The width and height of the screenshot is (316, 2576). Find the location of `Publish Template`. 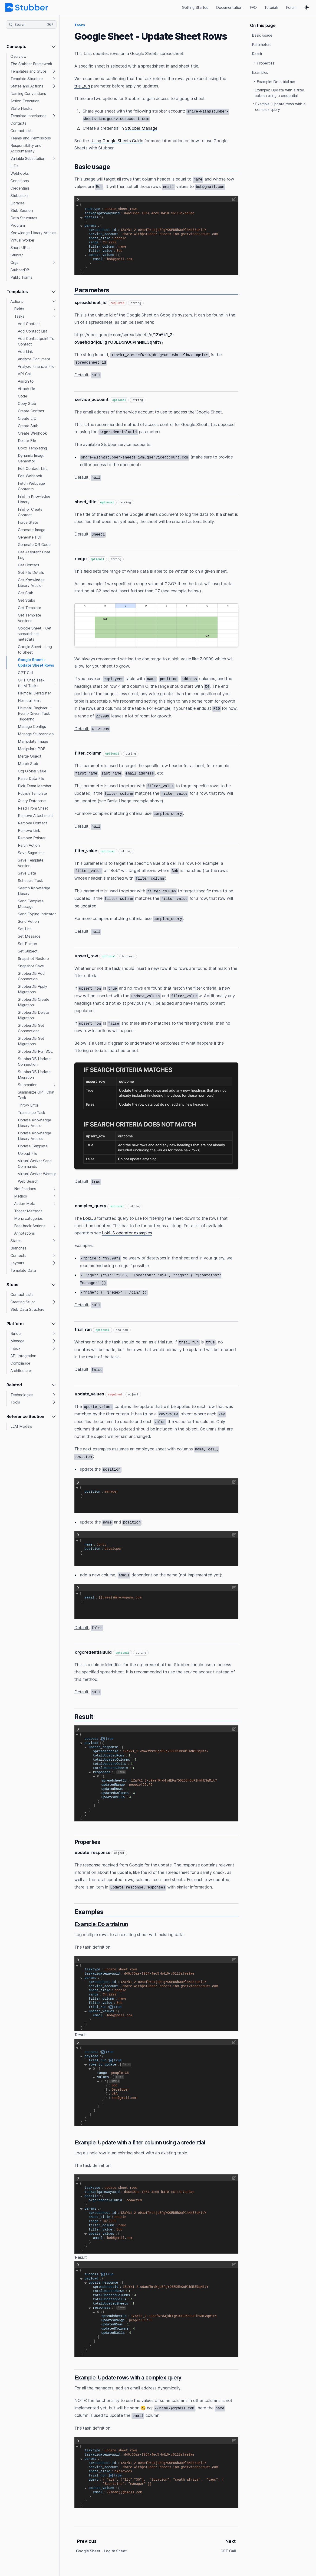

Publish Template is located at coordinates (32, 793).